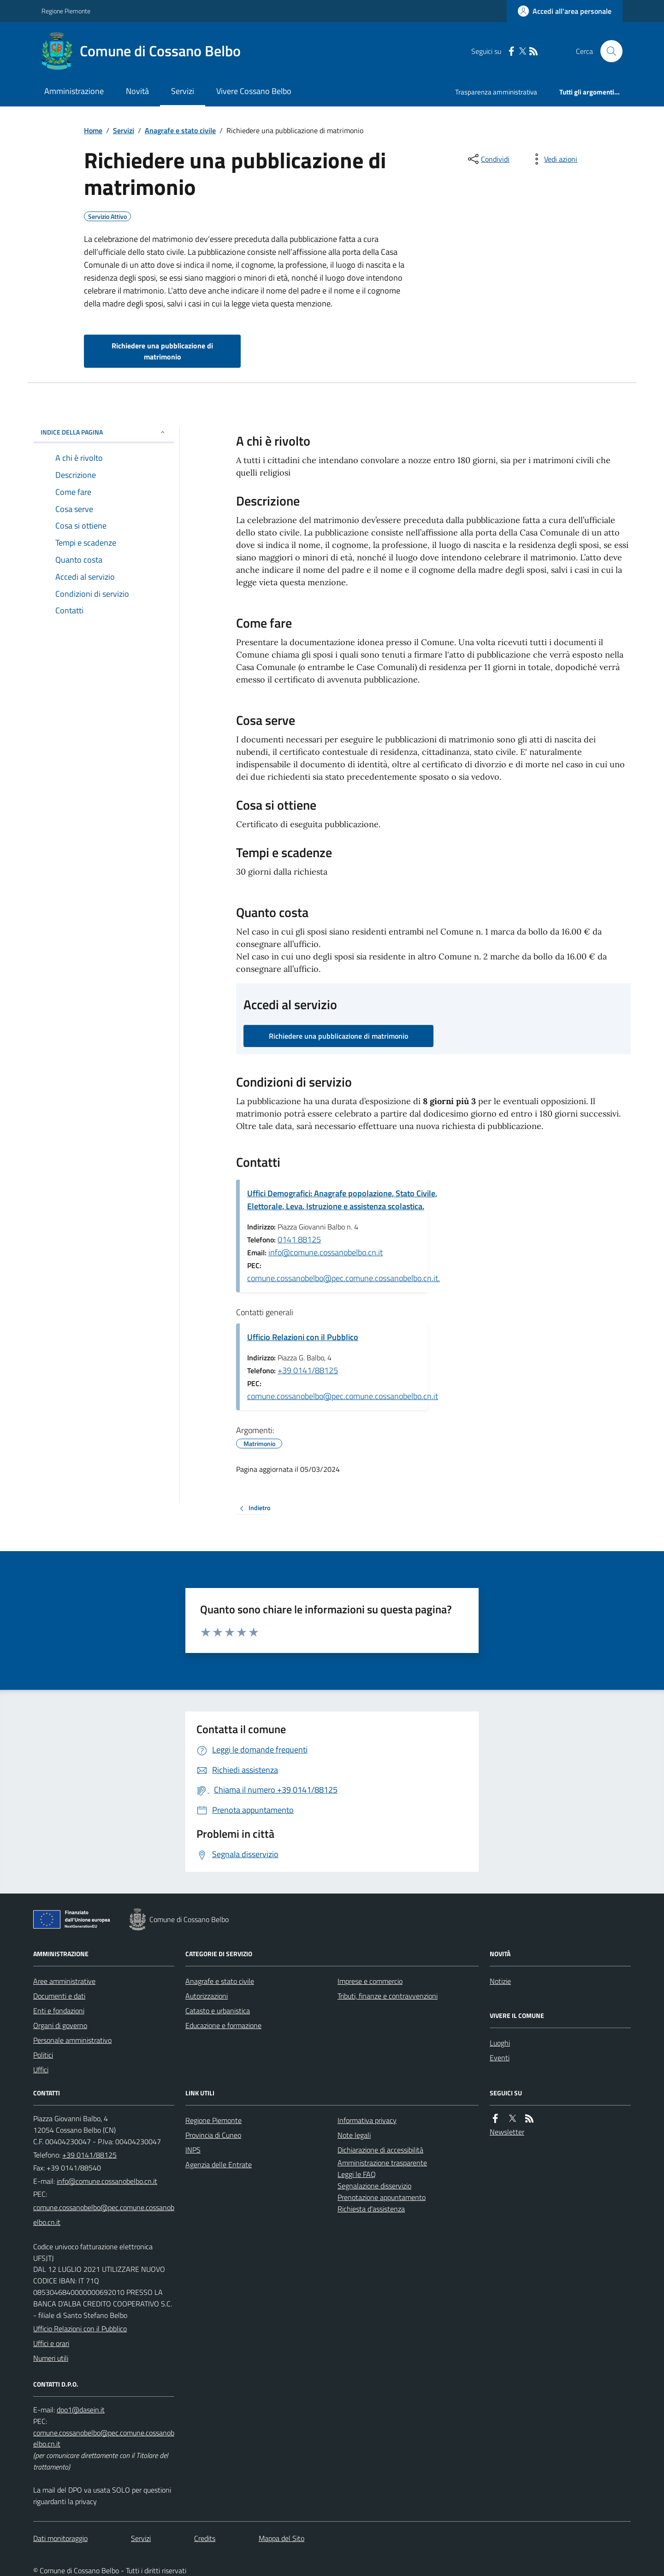 The width and height of the screenshot is (664, 2576). I want to click on Novità, so click(137, 91).